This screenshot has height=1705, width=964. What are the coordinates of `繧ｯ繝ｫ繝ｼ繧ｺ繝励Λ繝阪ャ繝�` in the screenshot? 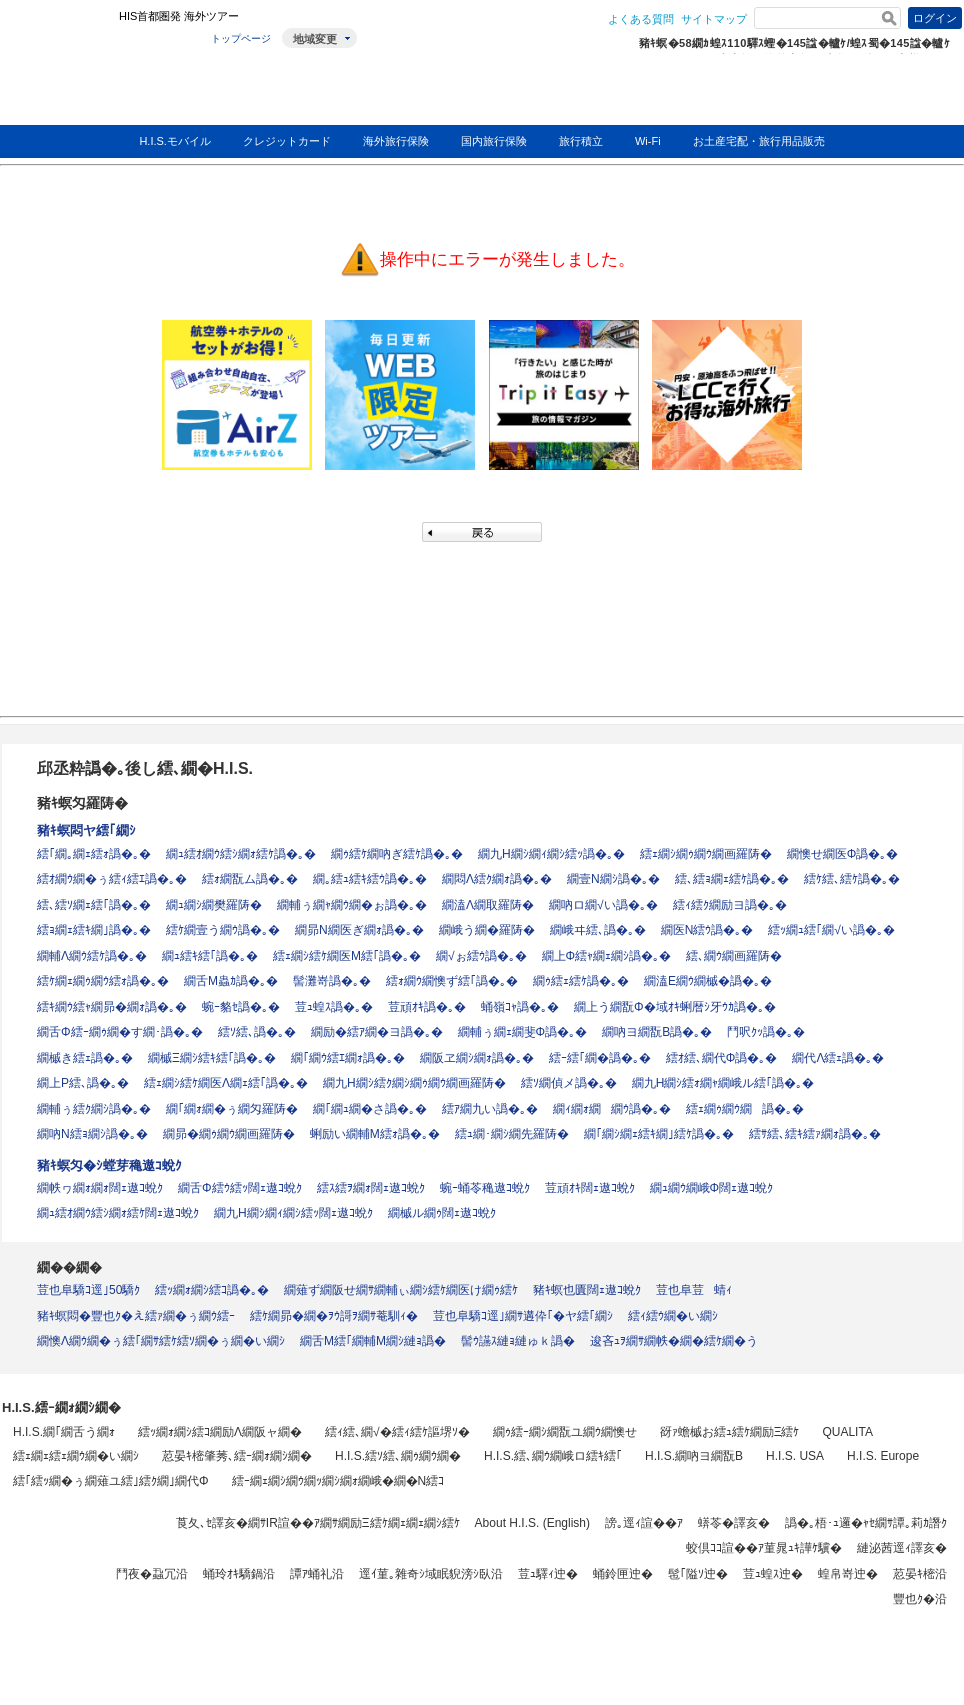 It's located at (220, 1432).